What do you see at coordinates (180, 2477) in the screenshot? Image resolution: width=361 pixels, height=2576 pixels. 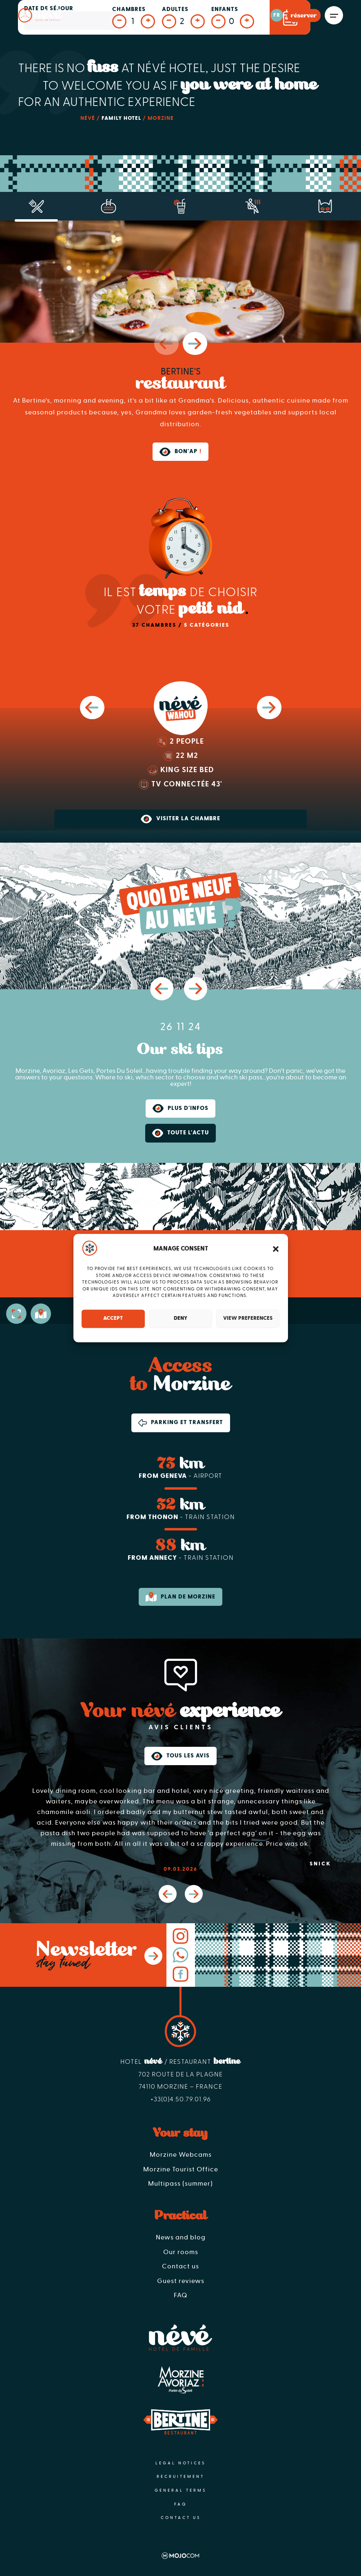 I see `Recruitement` at bounding box center [180, 2477].